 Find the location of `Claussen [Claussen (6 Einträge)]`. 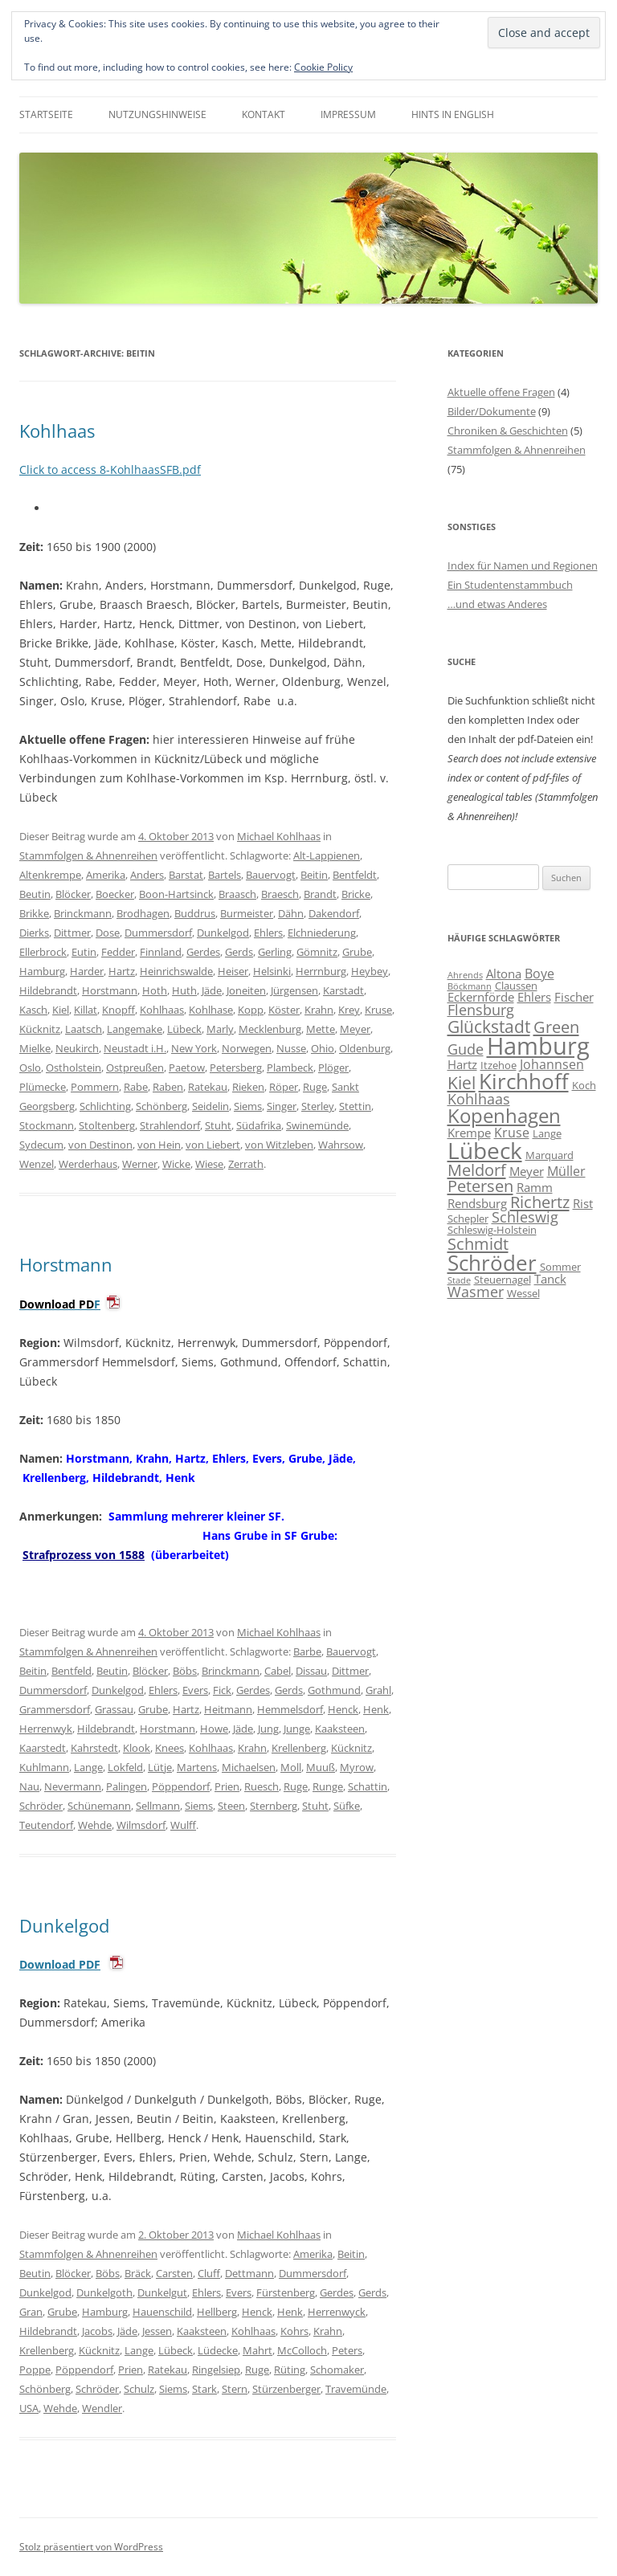

Claussen [Claussen (6 Einträge)] is located at coordinates (516, 985).